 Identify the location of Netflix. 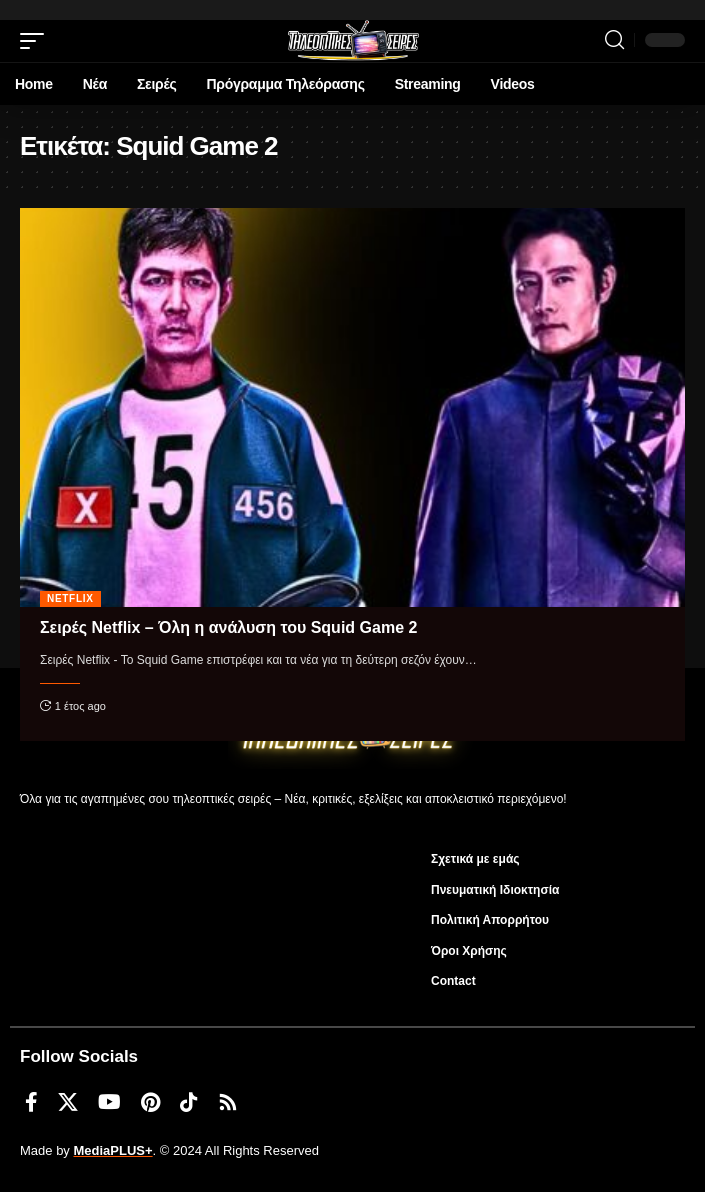
(70, 598).